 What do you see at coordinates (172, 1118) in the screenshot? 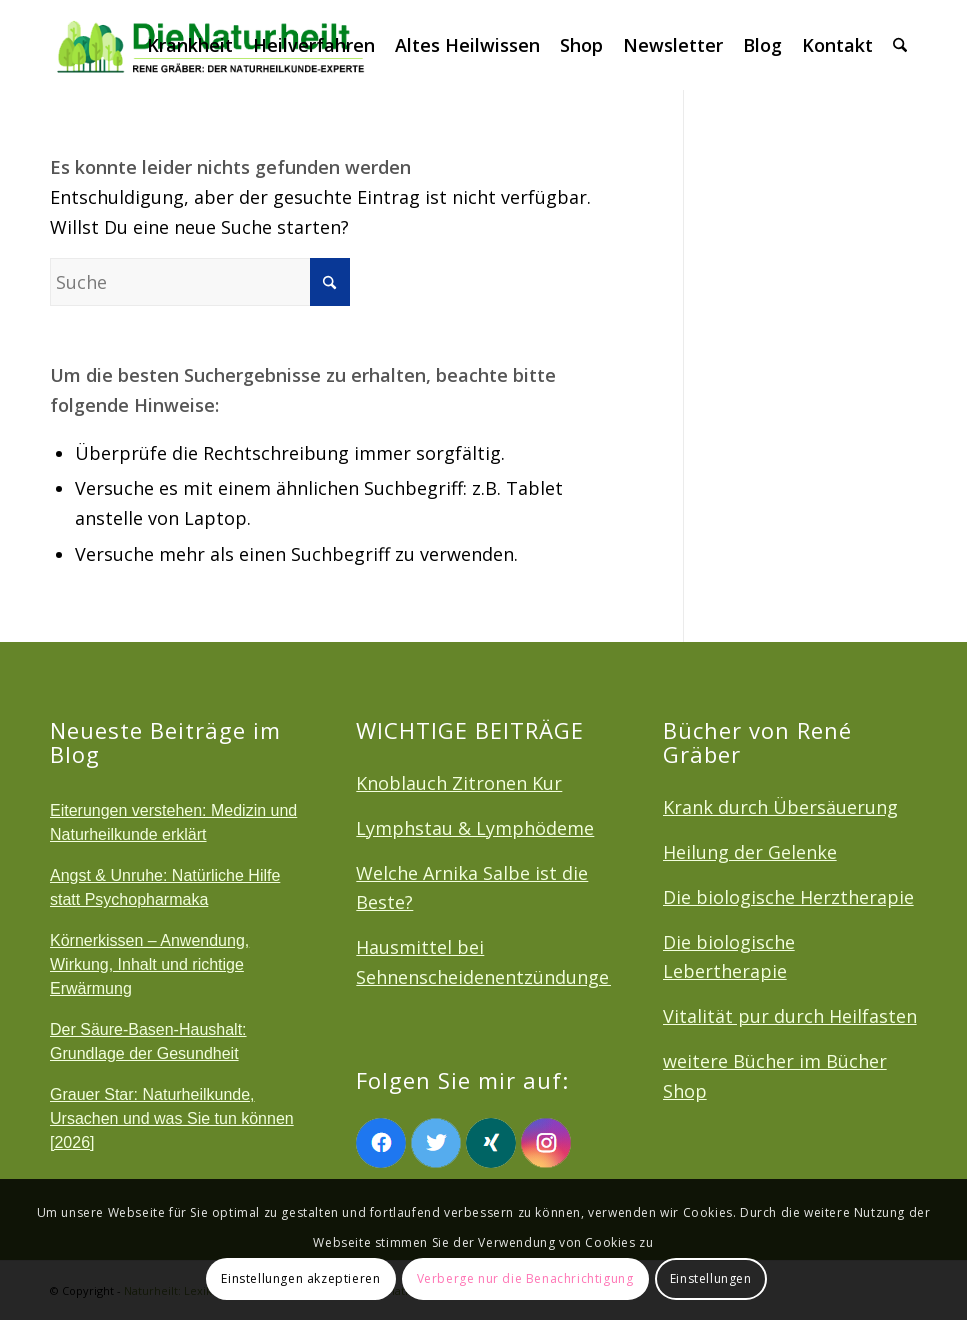
I see `Grauer Star: Naturheilkunde, Ursachen und was Sie tun können [2026]` at bounding box center [172, 1118].